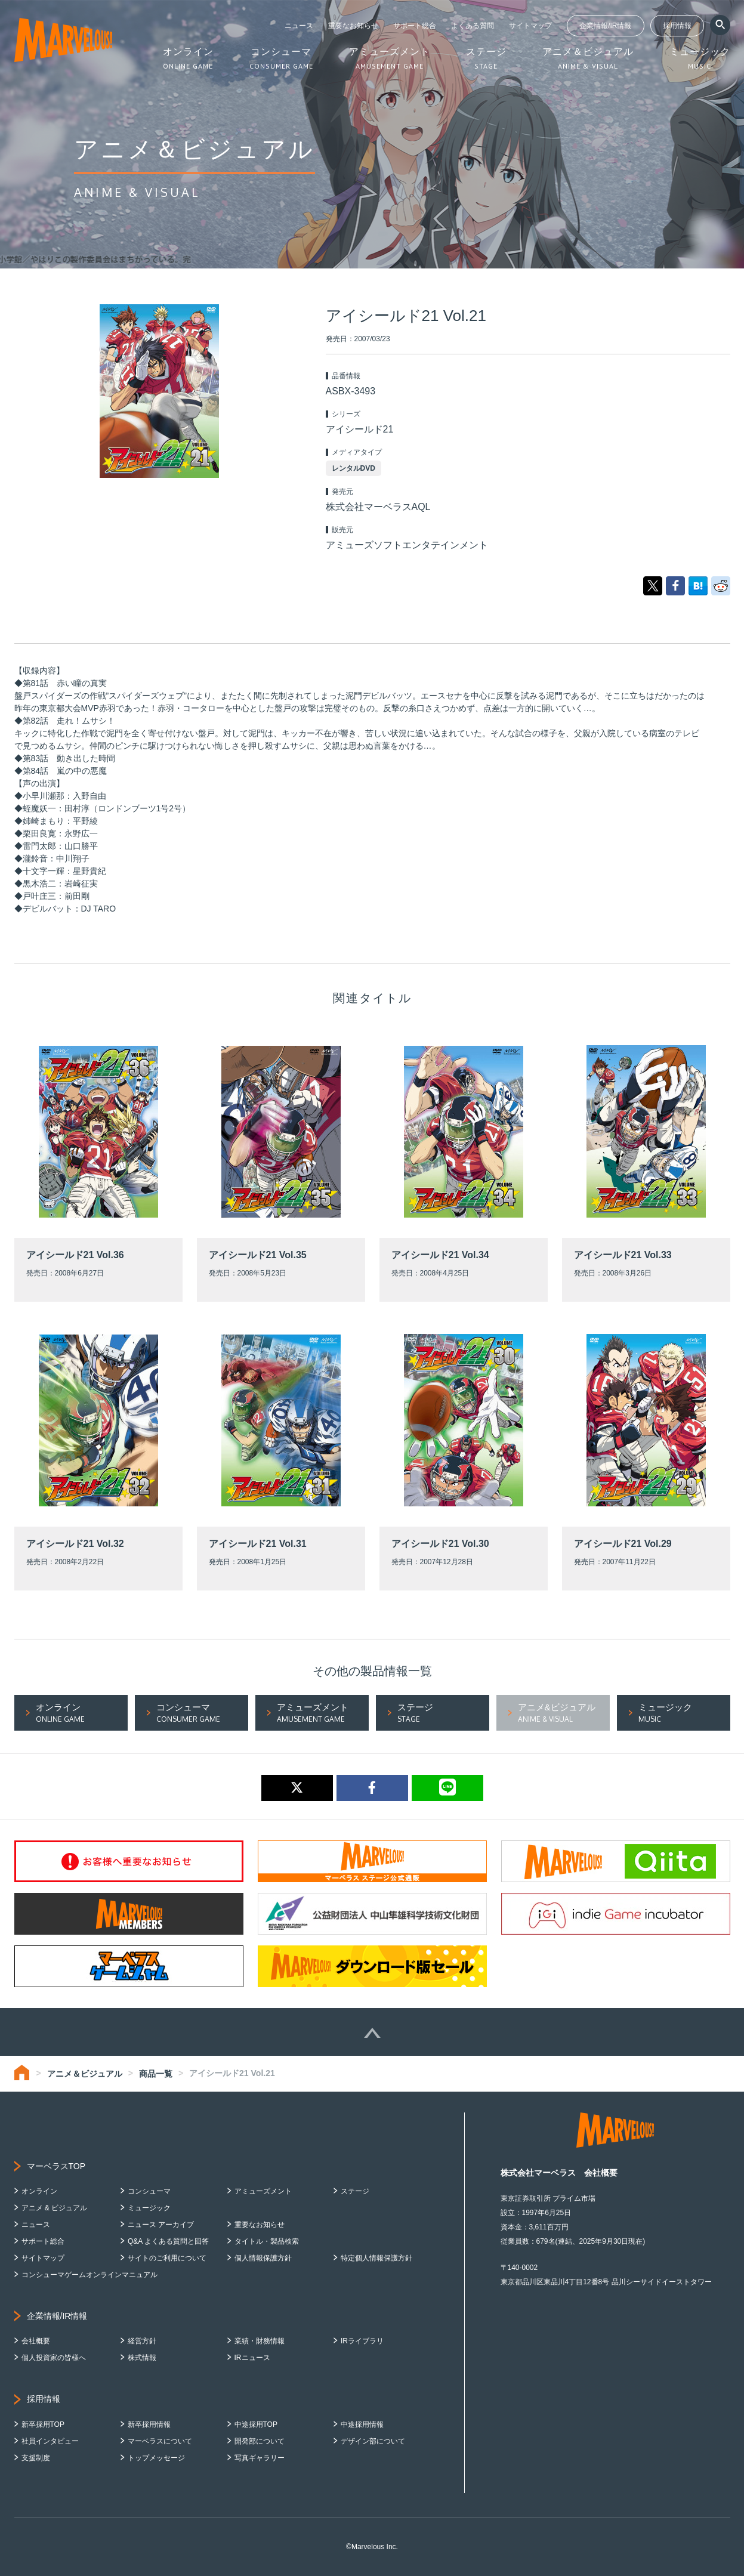  What do you see at coordinates (149, 2424) in the screenshot?
I see `新卒採用情報` at bounding box center [149, 2424].